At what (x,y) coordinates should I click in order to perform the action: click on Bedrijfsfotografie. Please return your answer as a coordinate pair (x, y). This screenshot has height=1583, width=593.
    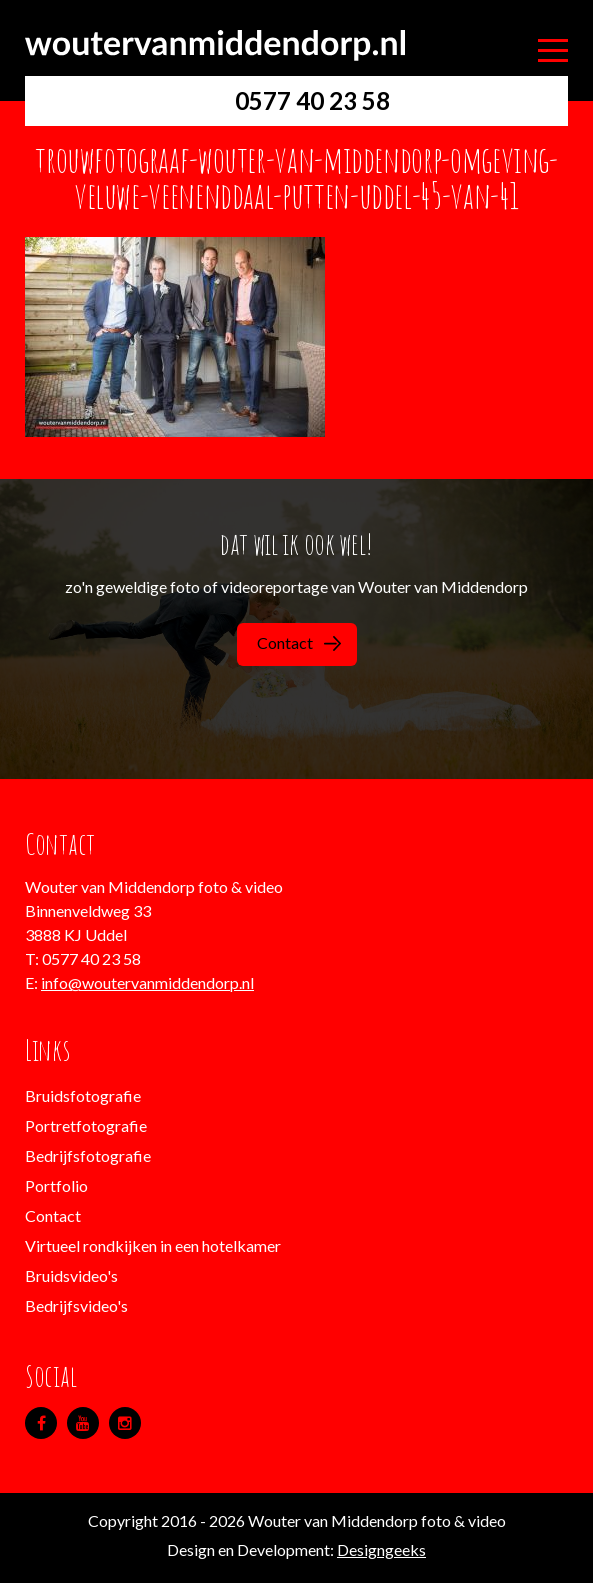
    Looking at the image, I should click on (88, 1155).